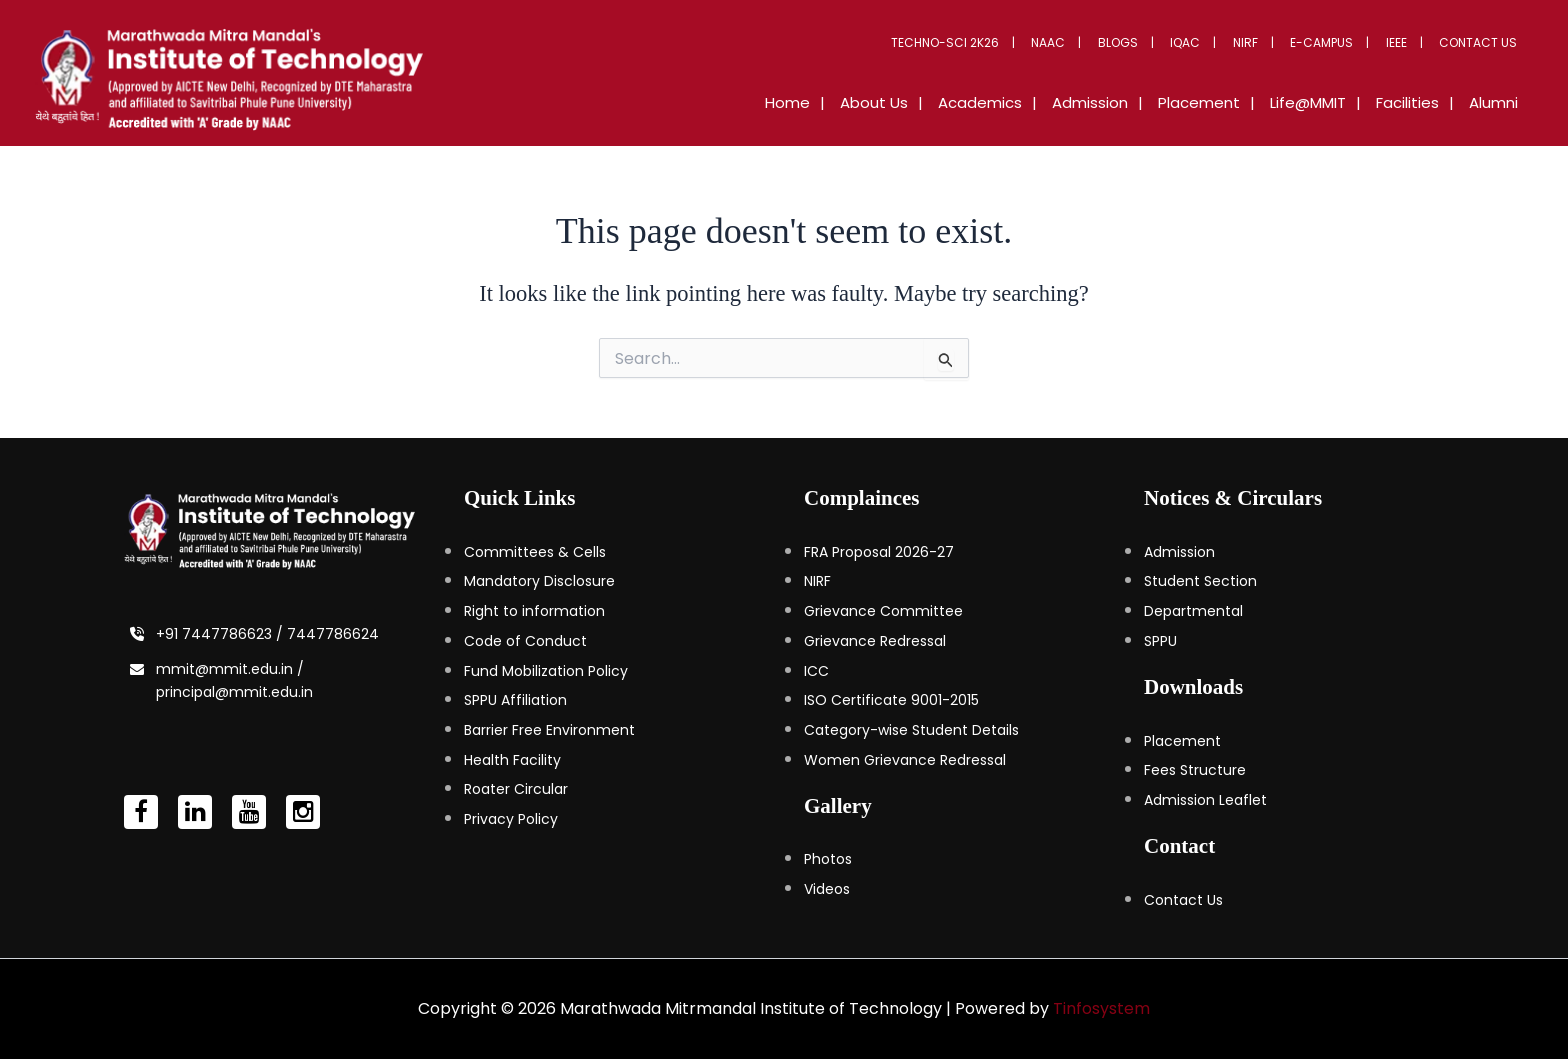  I want to click on Techno-Sci 2K26, so click(1001, 42).